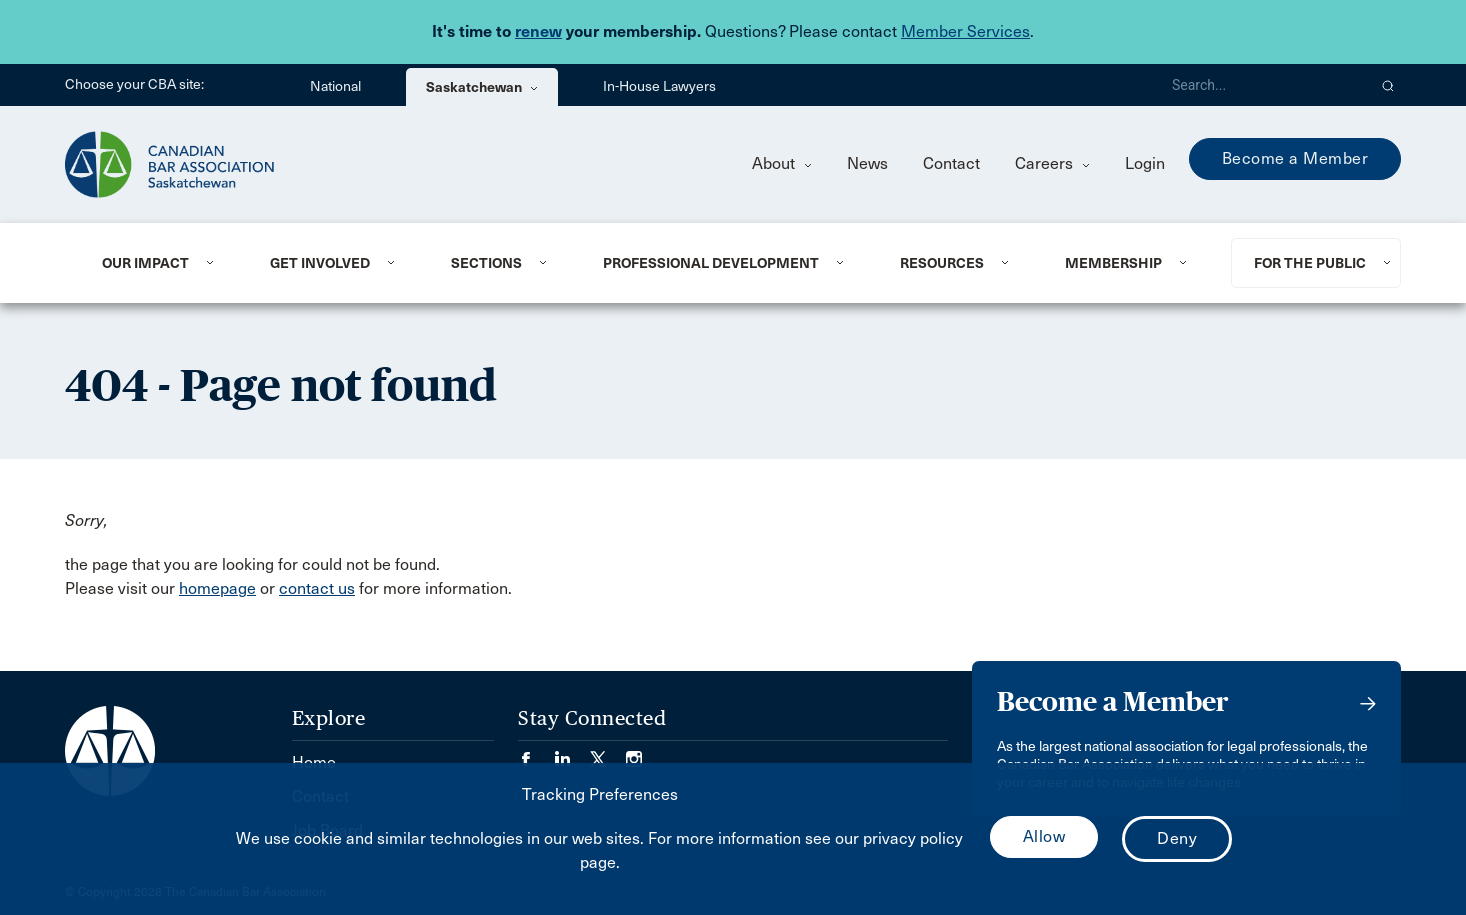 The height and width of the screenshot is (915, 1466). I want to click on Our Impact, so click(145, 263).